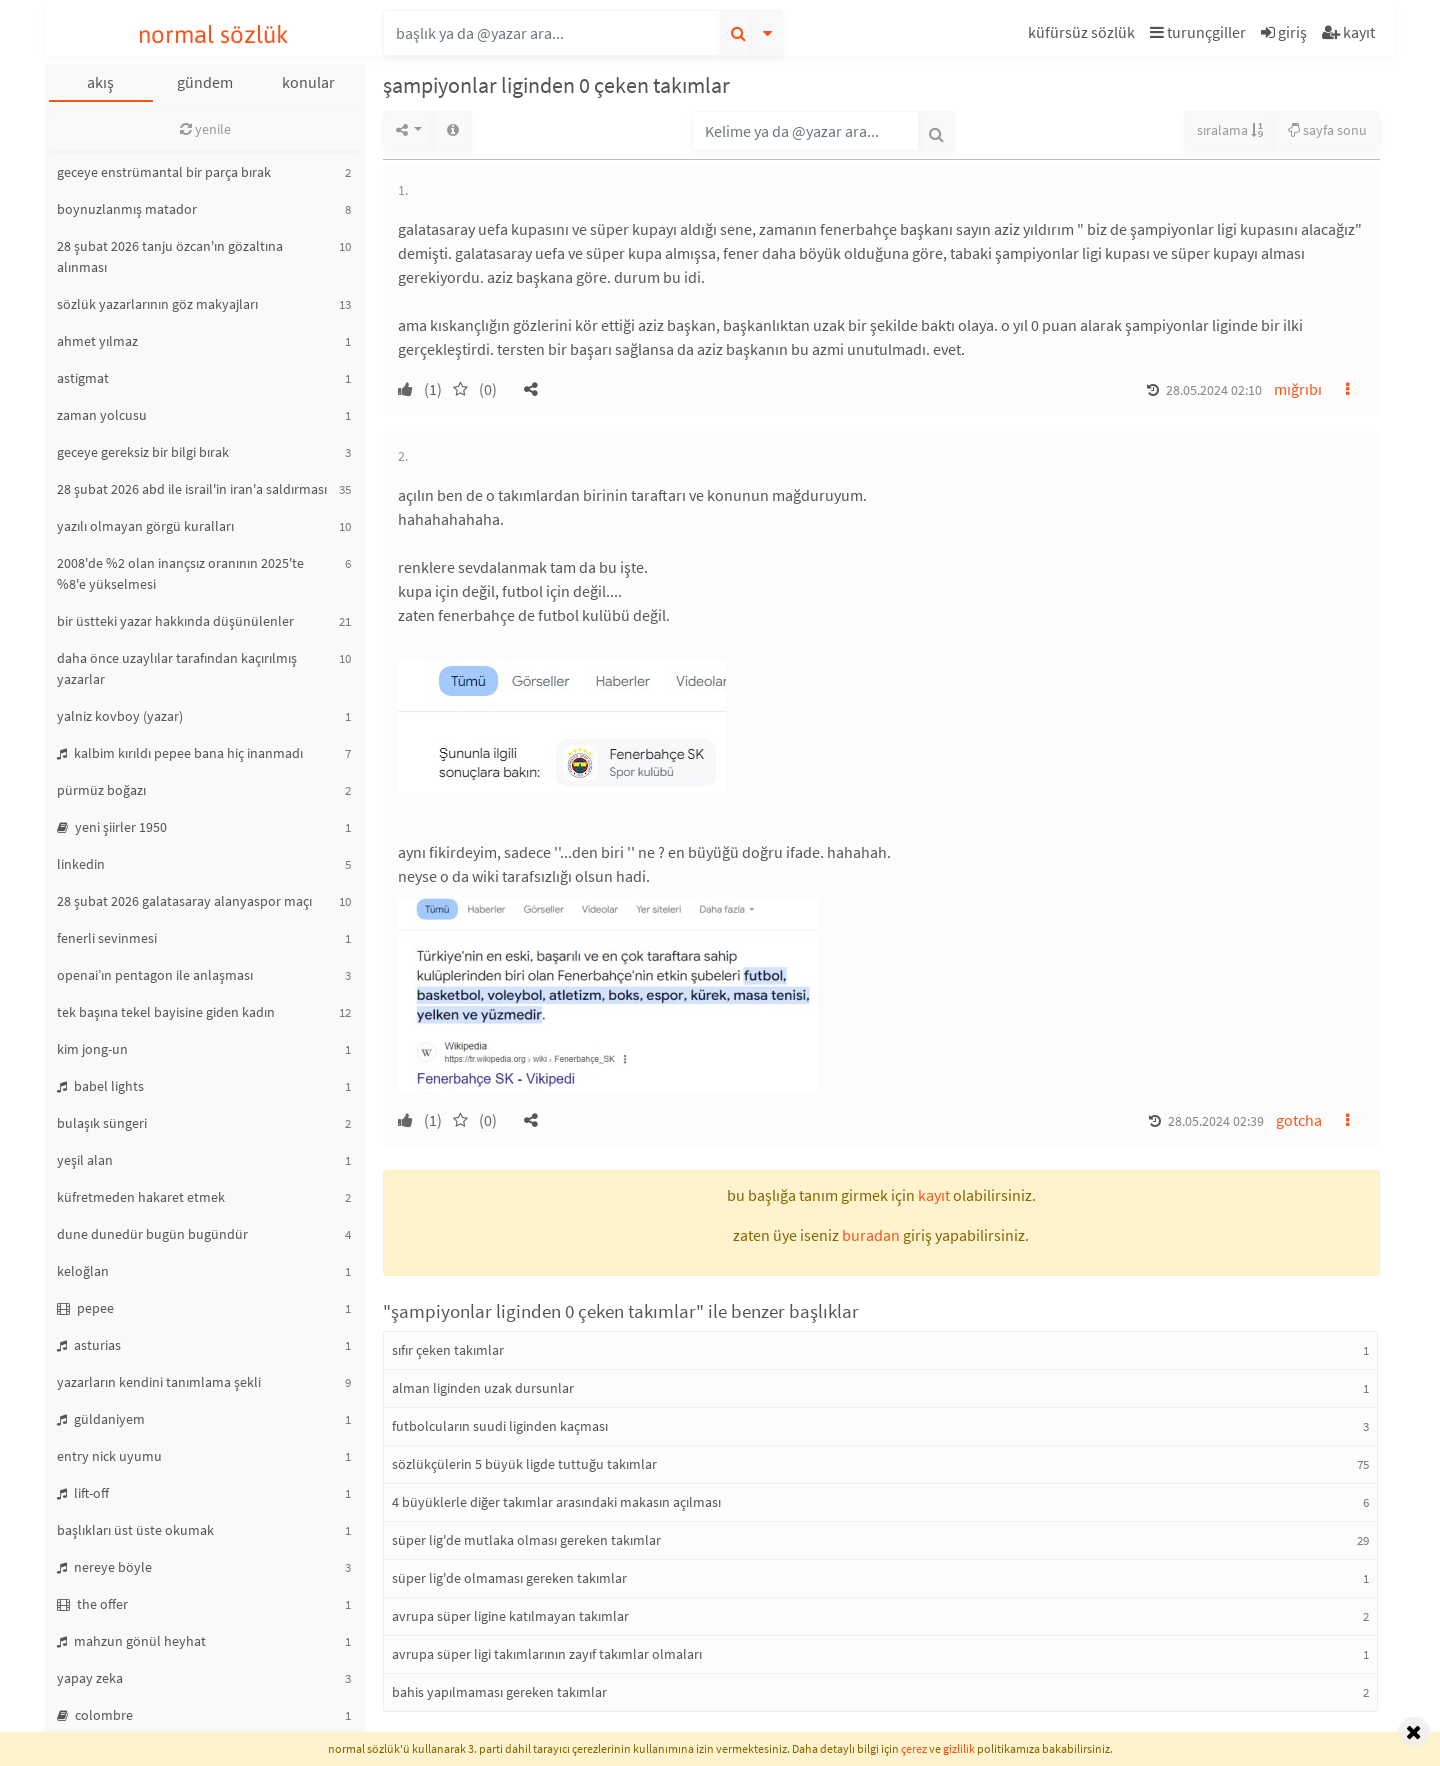  Describe the element at coordinates (184, 901) in the screenshot. I see `28 şubat 2026 galatasaray alanyaspor maçı` at that location.